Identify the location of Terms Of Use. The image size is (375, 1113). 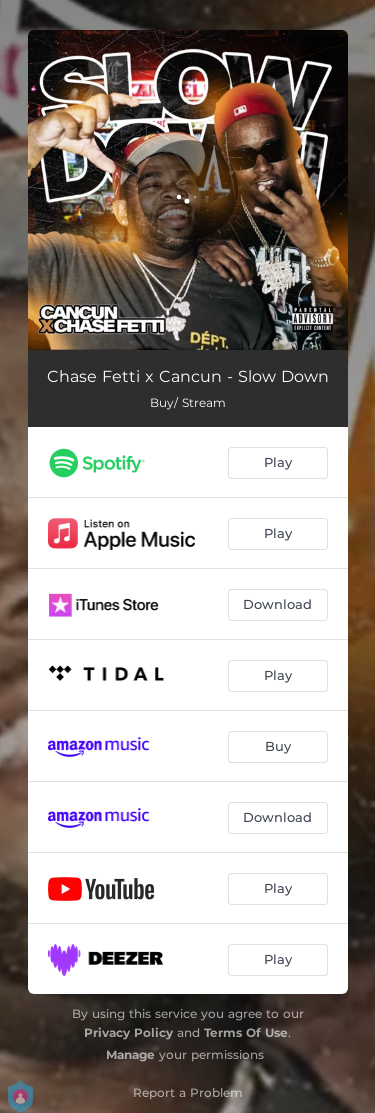
(246, 1032).